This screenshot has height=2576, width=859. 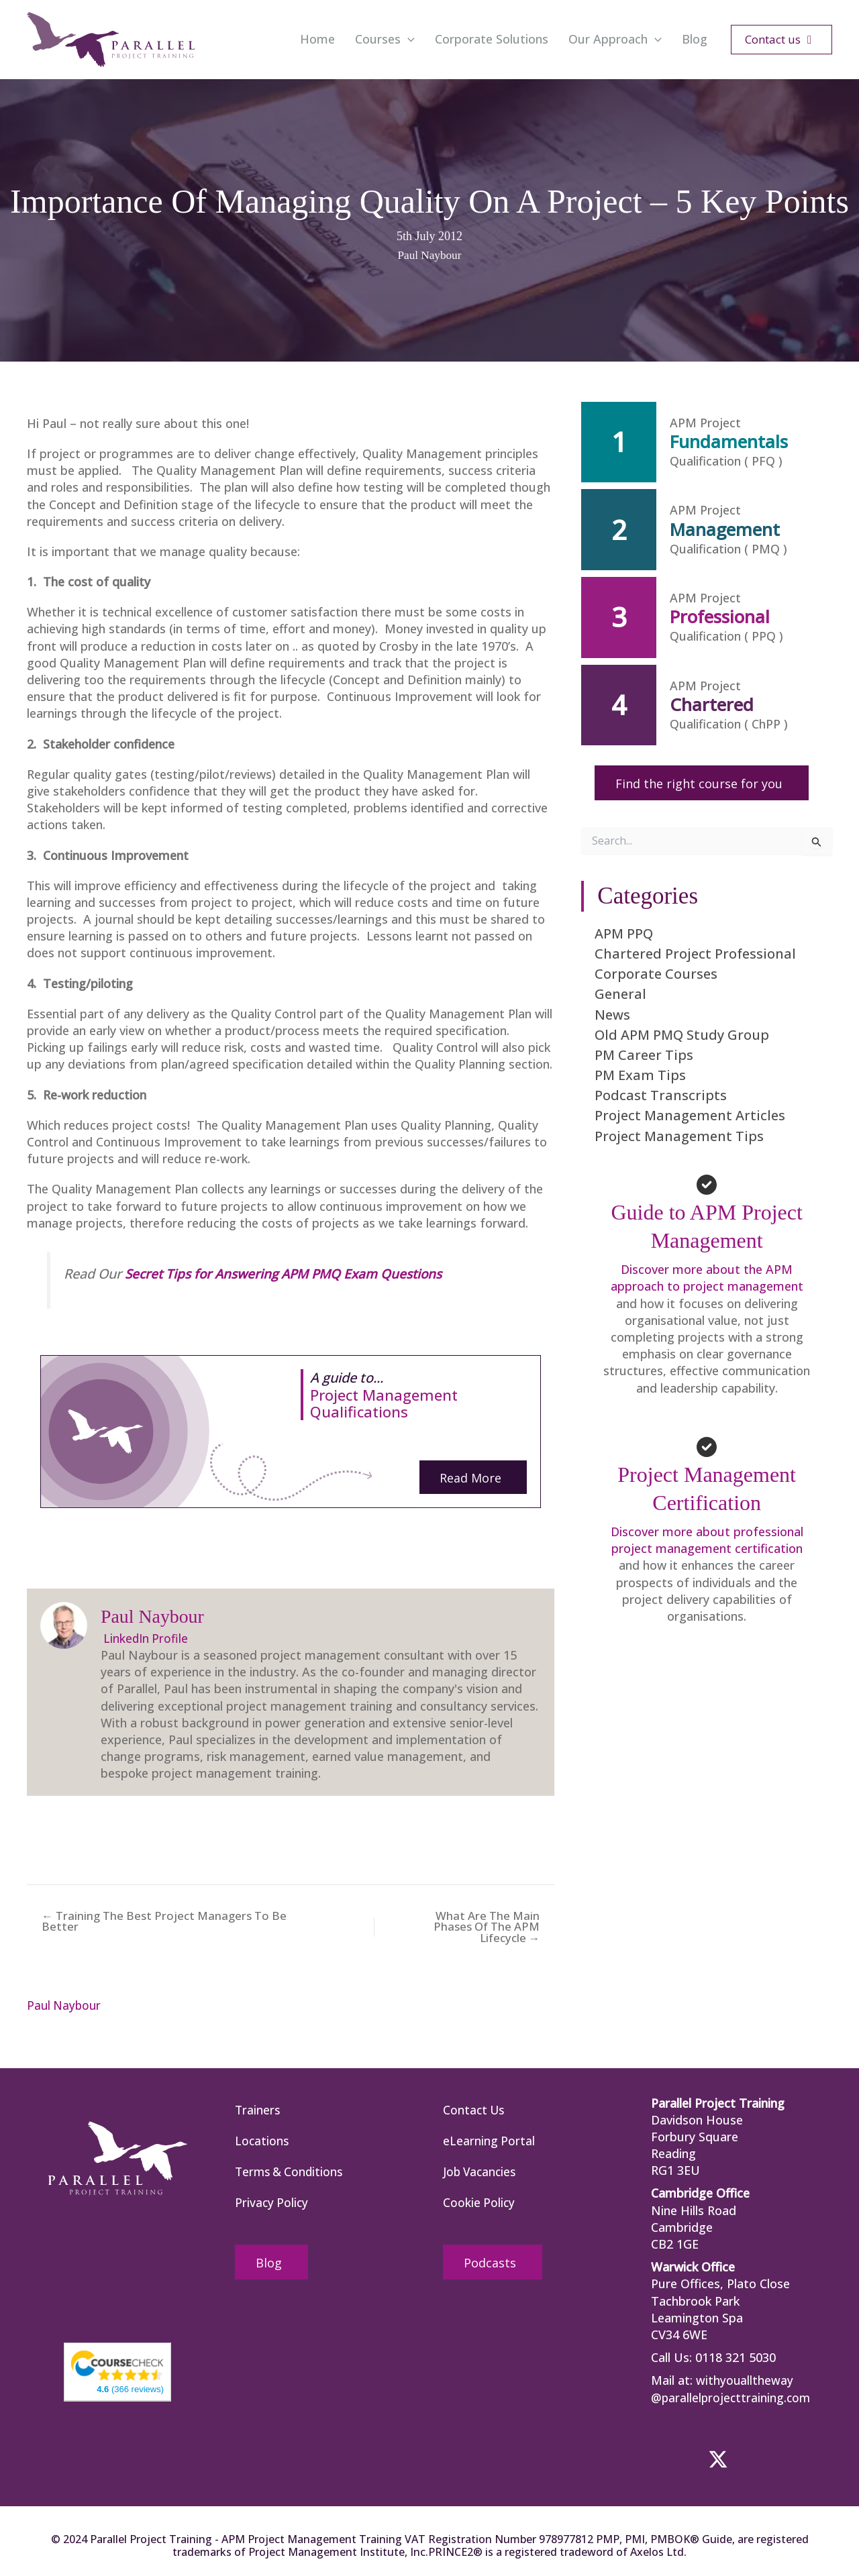 What do you see at coordinates (656, 974) in the screenshot?
I see `Corporate Courses` at bounding box center [656, 974].